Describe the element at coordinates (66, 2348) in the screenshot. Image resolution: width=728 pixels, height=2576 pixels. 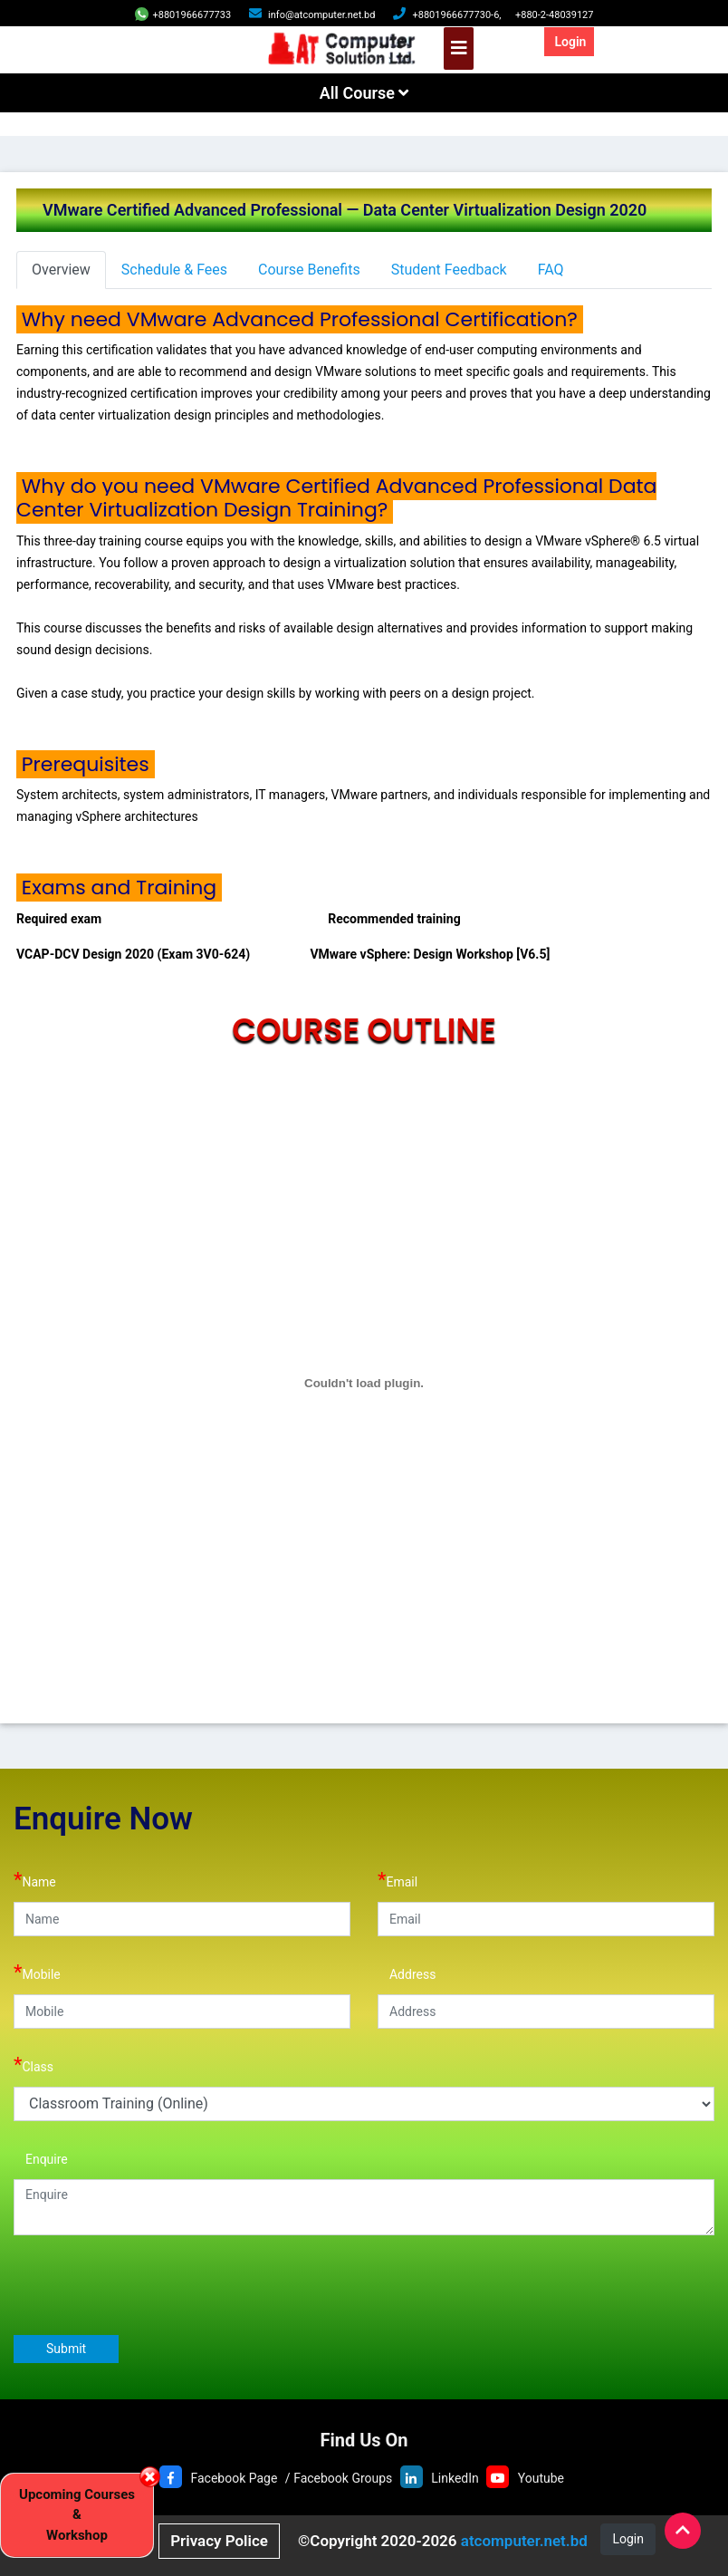
I see `Submit` at that location.